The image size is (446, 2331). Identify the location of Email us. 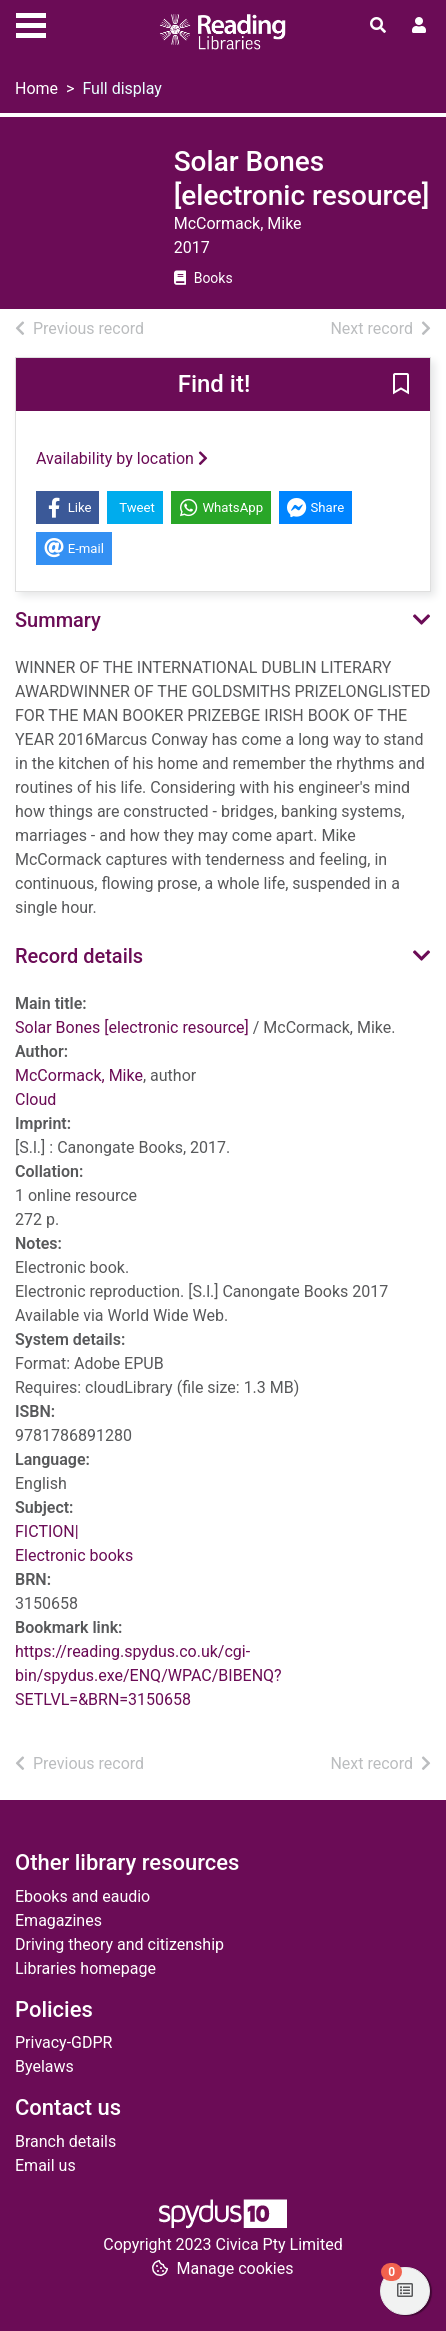
(45, 2165).